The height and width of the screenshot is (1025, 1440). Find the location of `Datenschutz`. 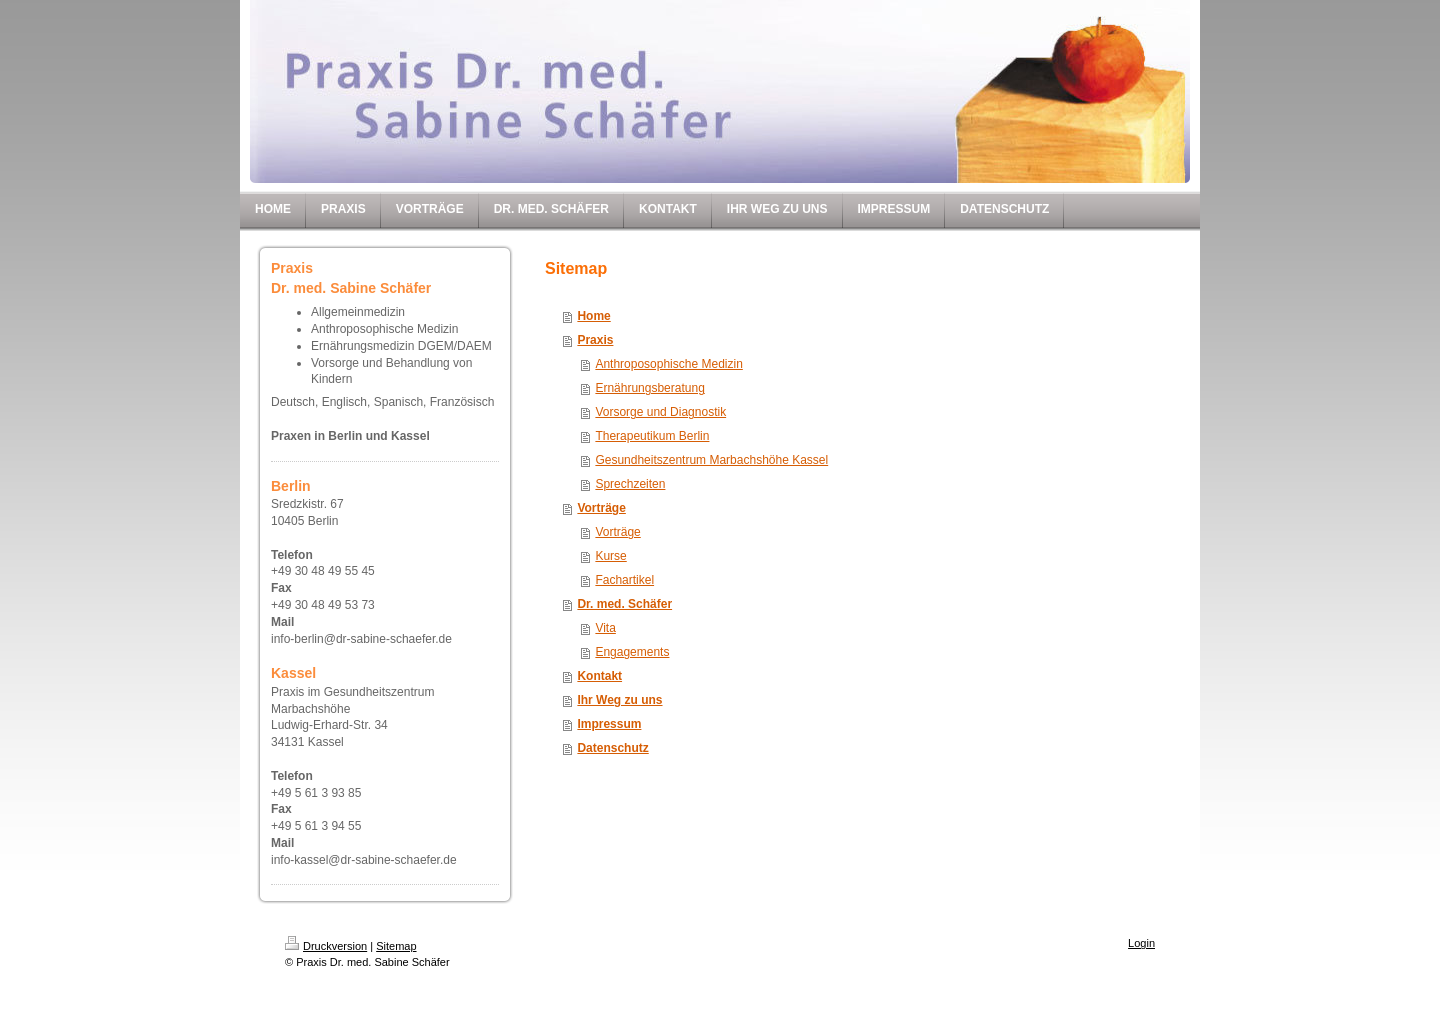

Datenschutz is located at coordinates (612, 748).